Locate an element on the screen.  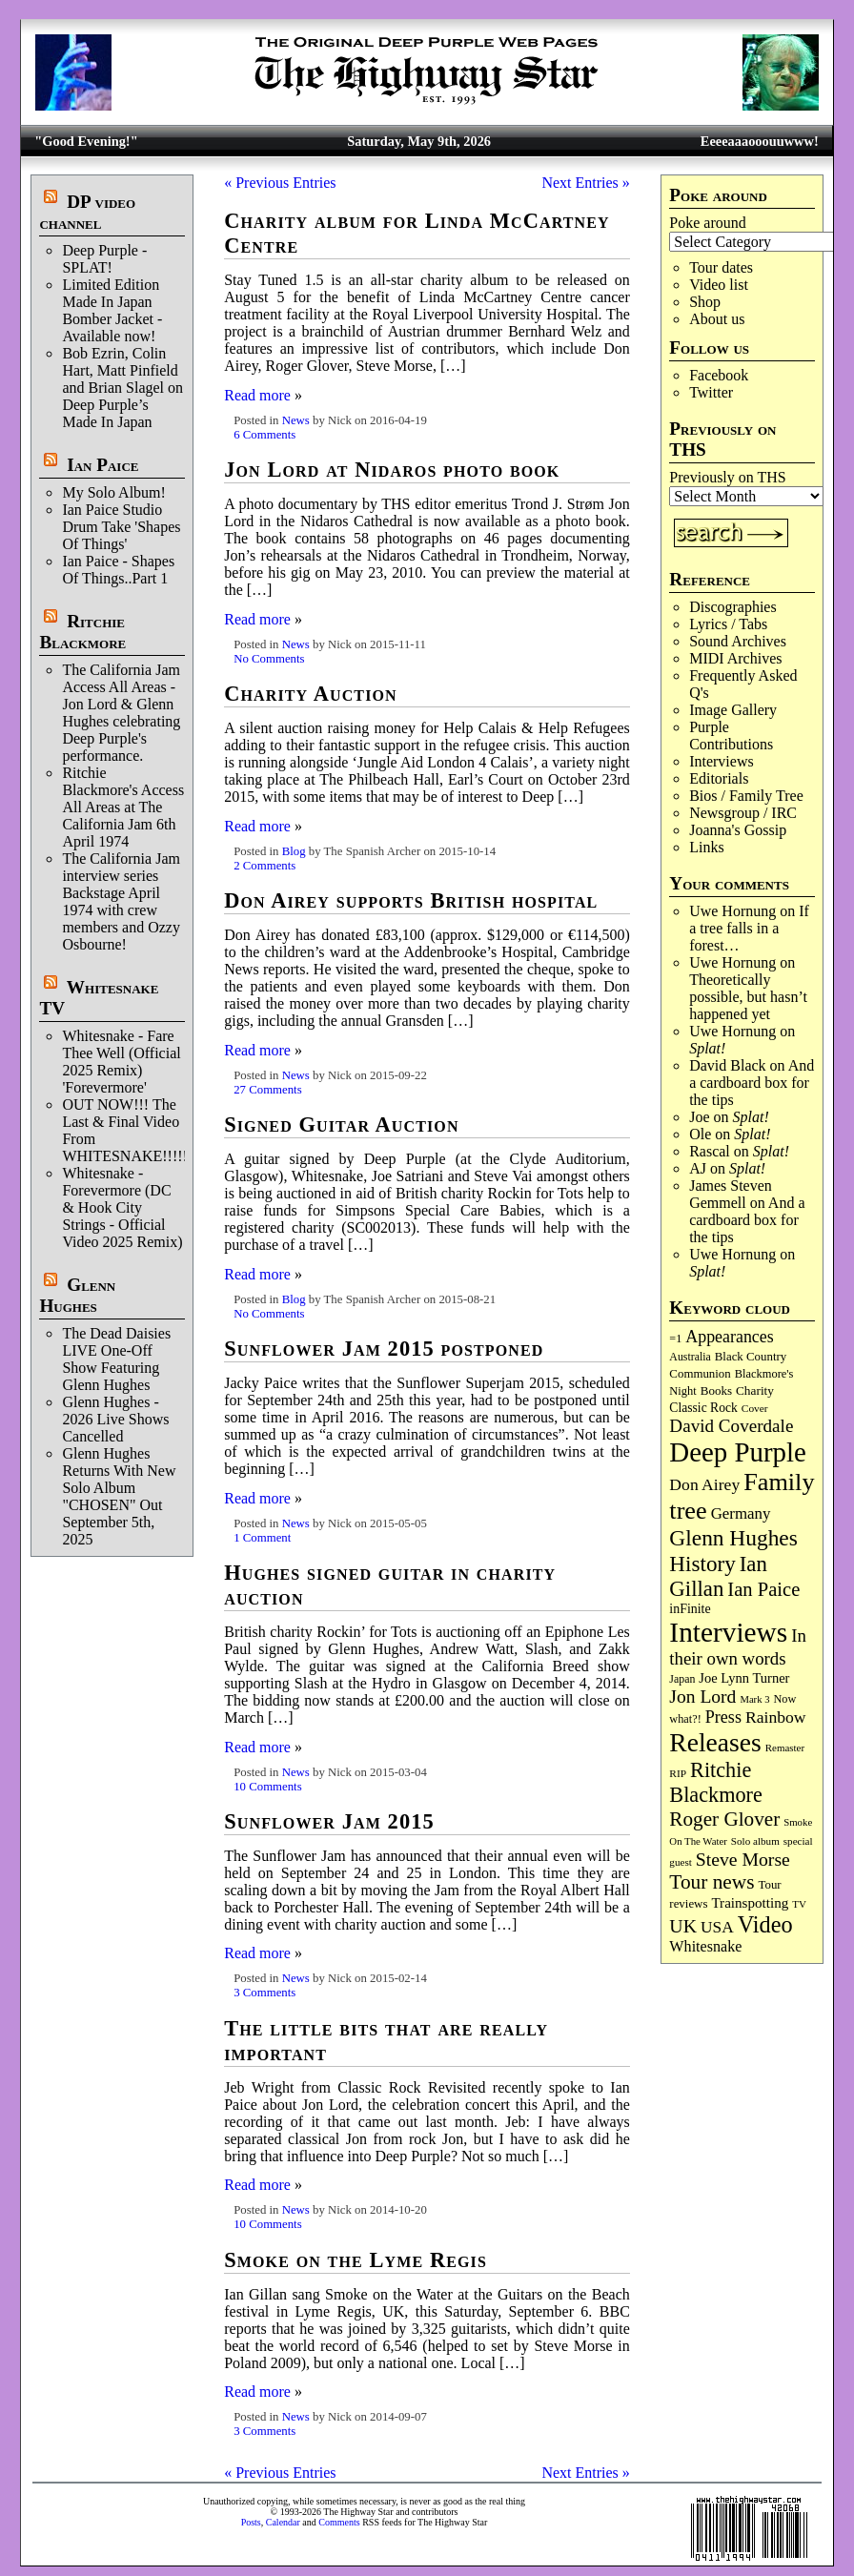
Posts is located at coordinates (251, 2522).